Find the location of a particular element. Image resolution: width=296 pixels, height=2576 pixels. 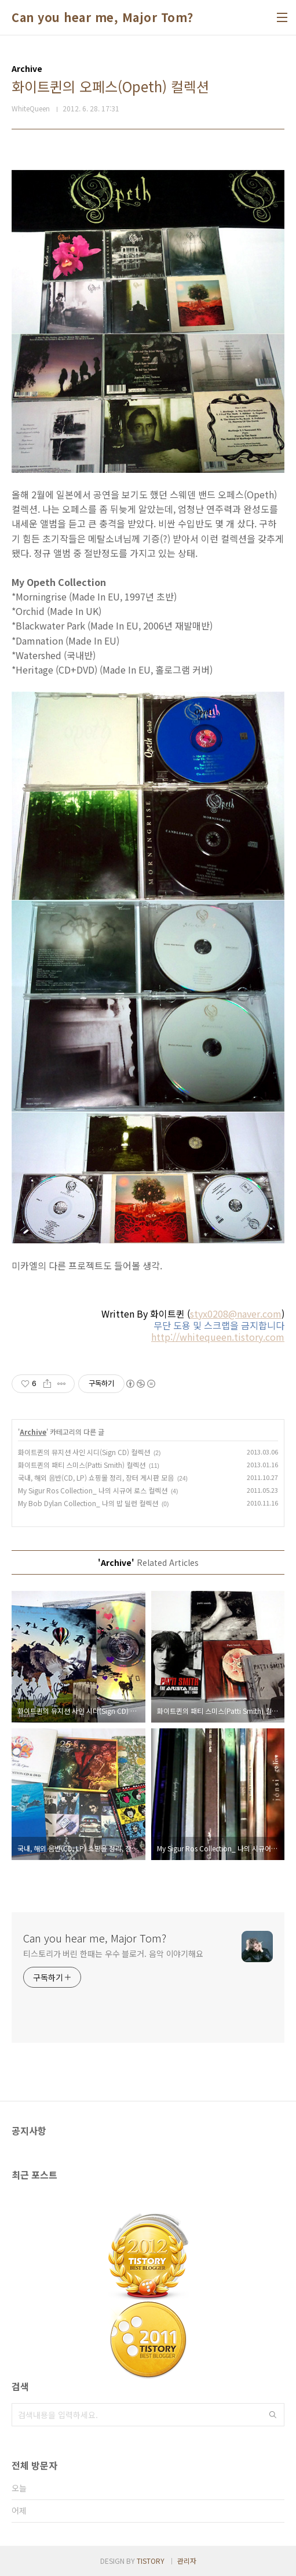

검색 is located at coordinates (273, 2415).